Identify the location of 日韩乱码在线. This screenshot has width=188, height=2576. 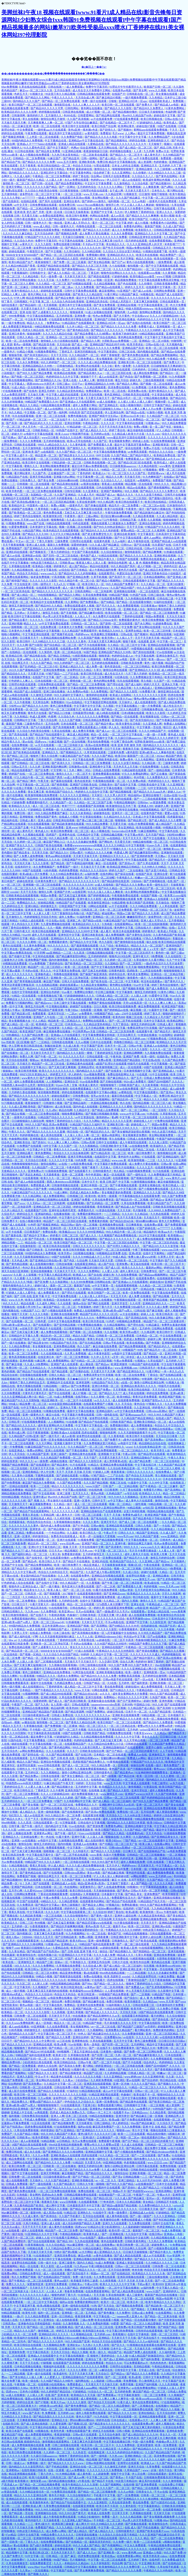
(134, 548).